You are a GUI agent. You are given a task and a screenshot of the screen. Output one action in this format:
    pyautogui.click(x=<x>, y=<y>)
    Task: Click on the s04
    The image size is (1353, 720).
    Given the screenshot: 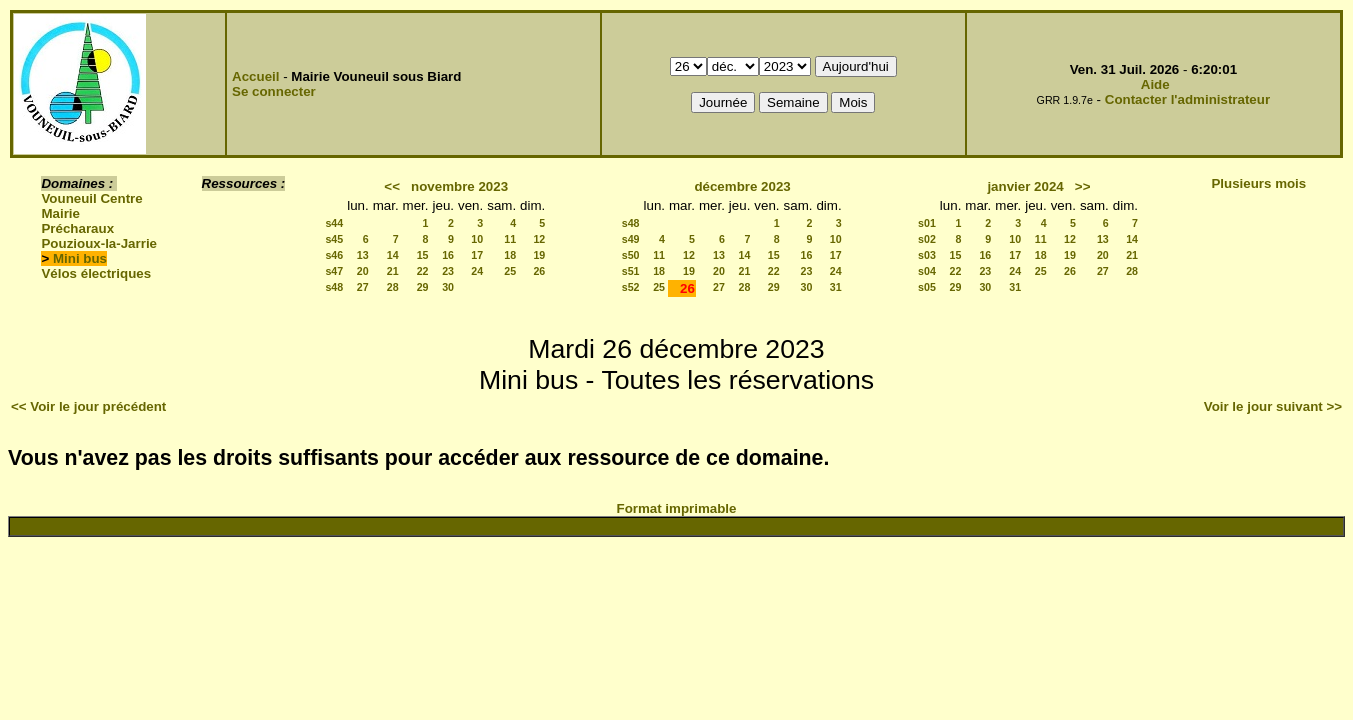 What is the action you would take?
    pyautogui.click(x=927, y=271)
    